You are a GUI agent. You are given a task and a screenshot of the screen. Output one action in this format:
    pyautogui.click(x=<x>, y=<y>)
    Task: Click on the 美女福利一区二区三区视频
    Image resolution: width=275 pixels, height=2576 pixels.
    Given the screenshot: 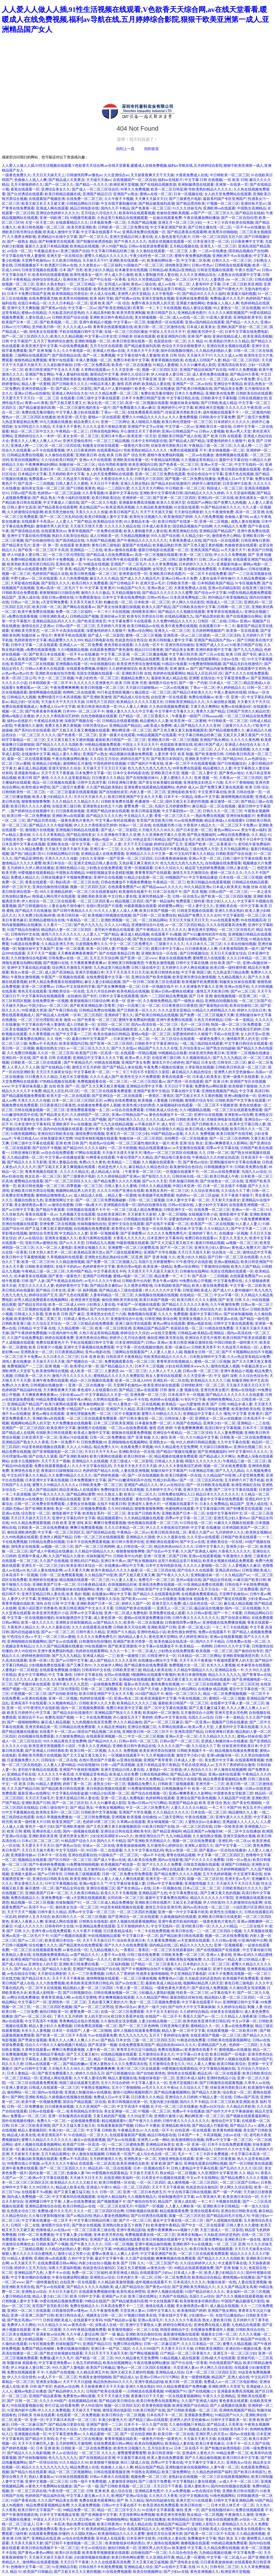 What is the action you would take?
    pyautogui.click(x=248, y=2292)
    